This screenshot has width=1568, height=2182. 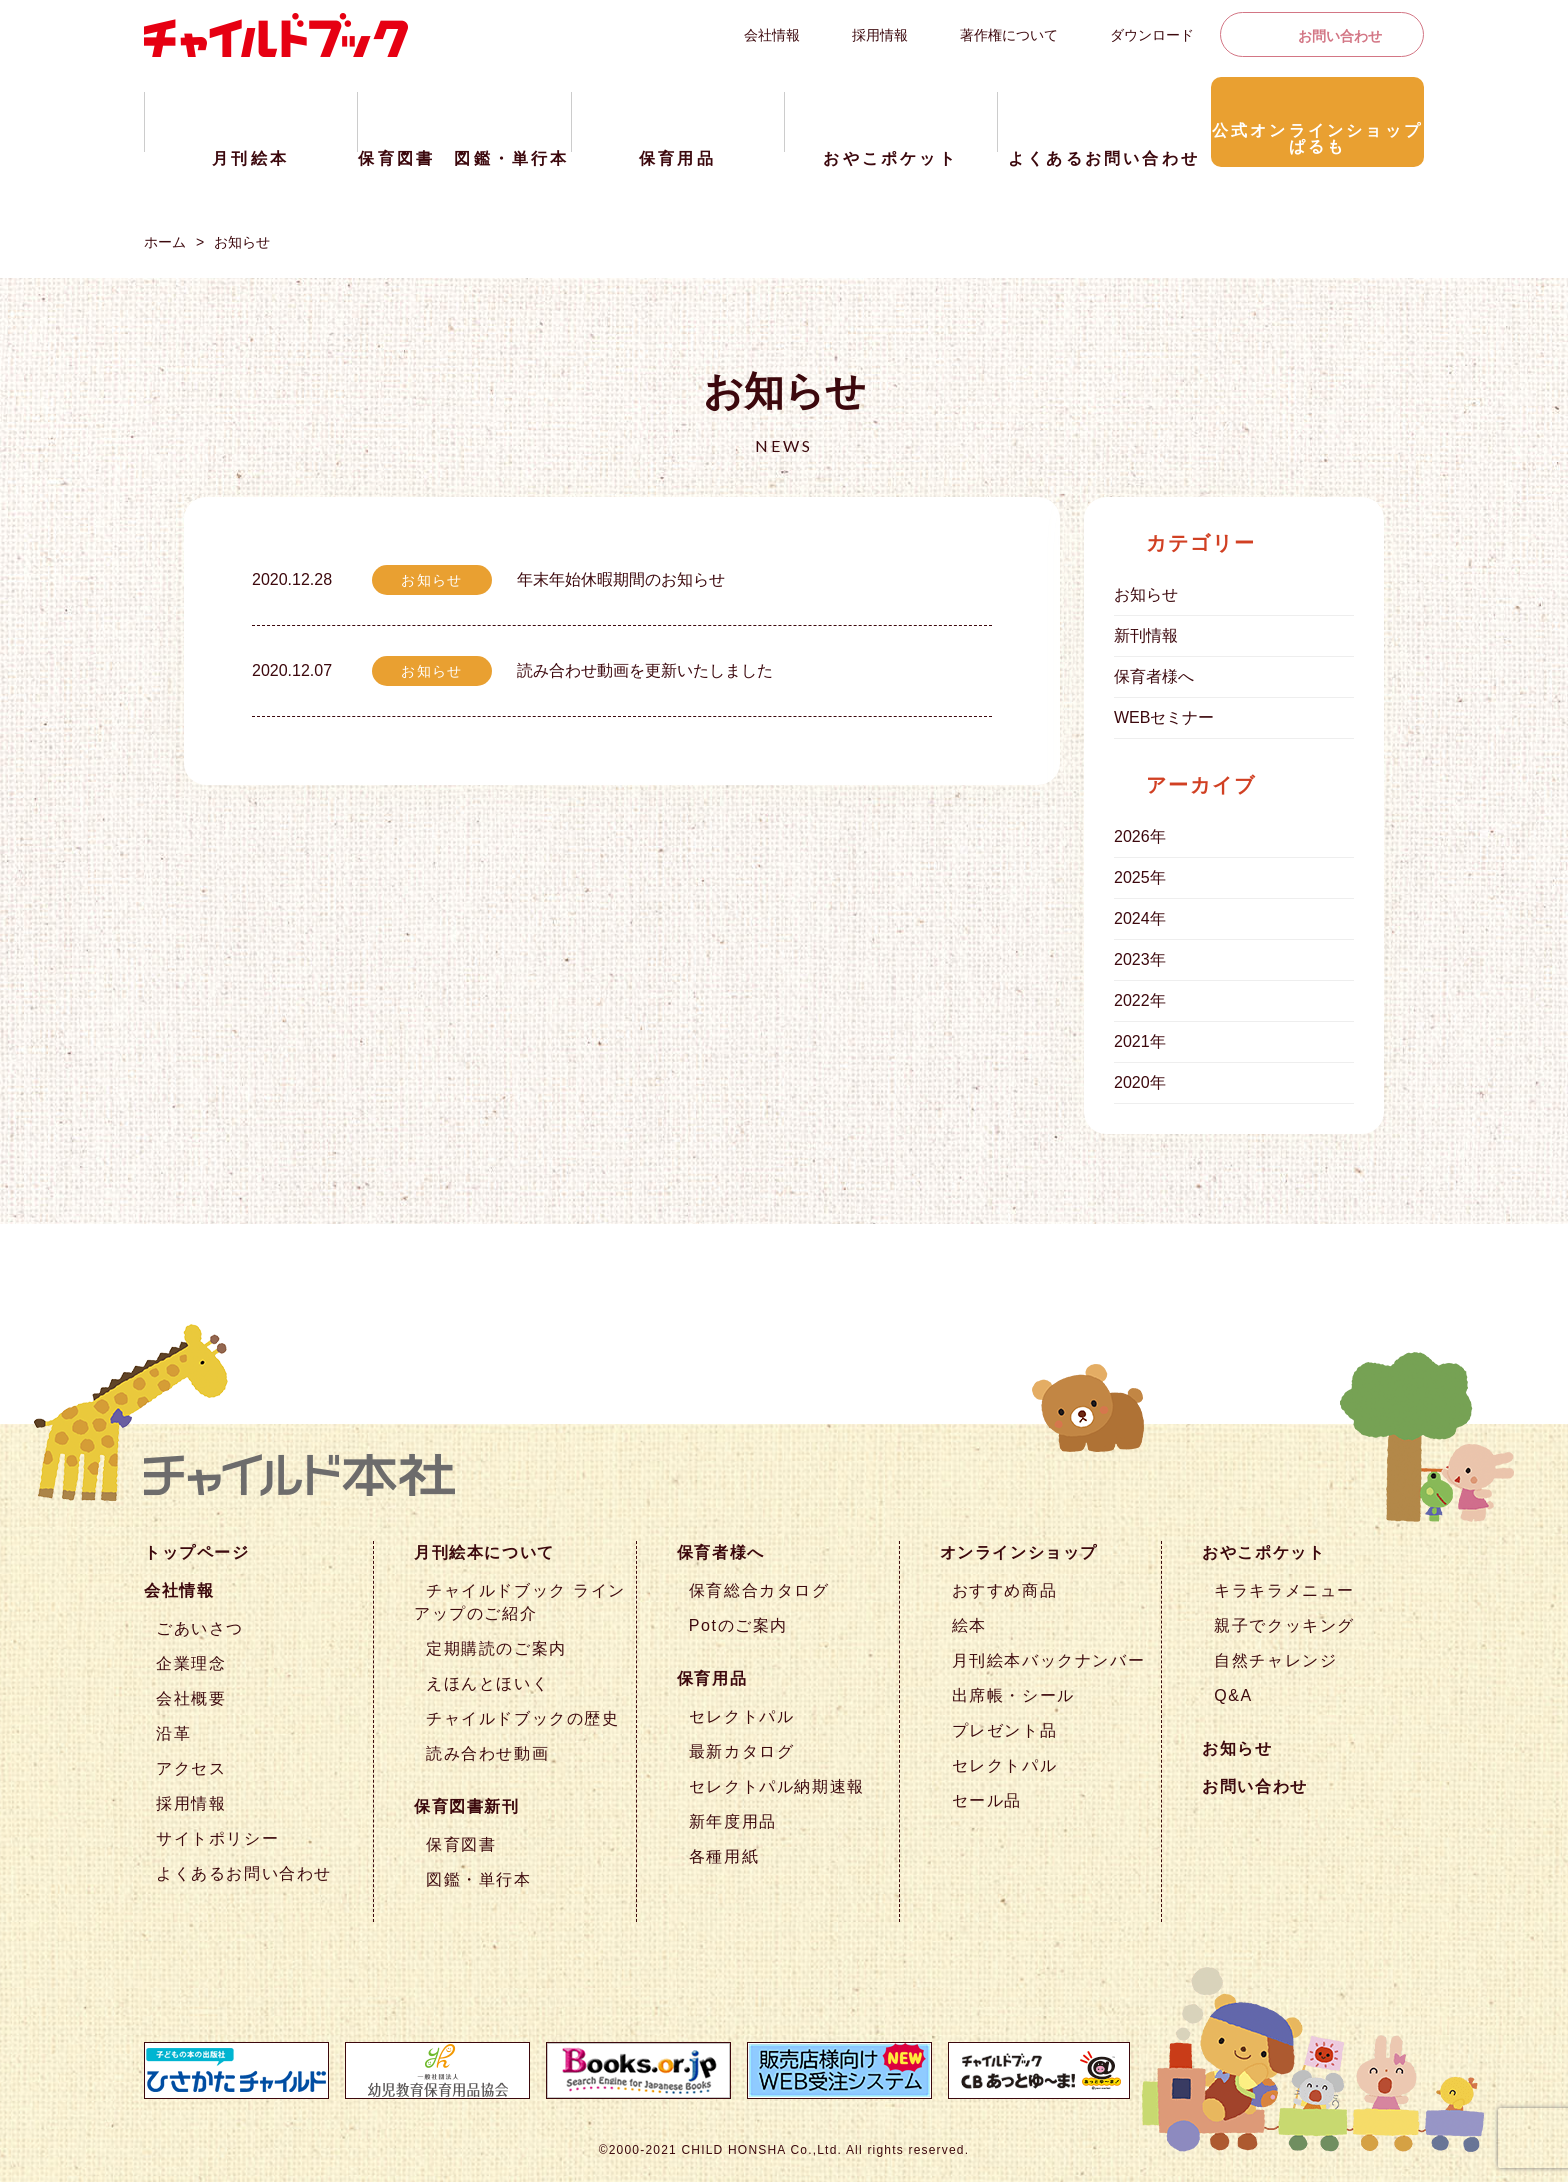 What do you see at coordinates (1013, 1695) in the screenshot?
I see `出席帳・シール` at bounding box center [1013, 1695].